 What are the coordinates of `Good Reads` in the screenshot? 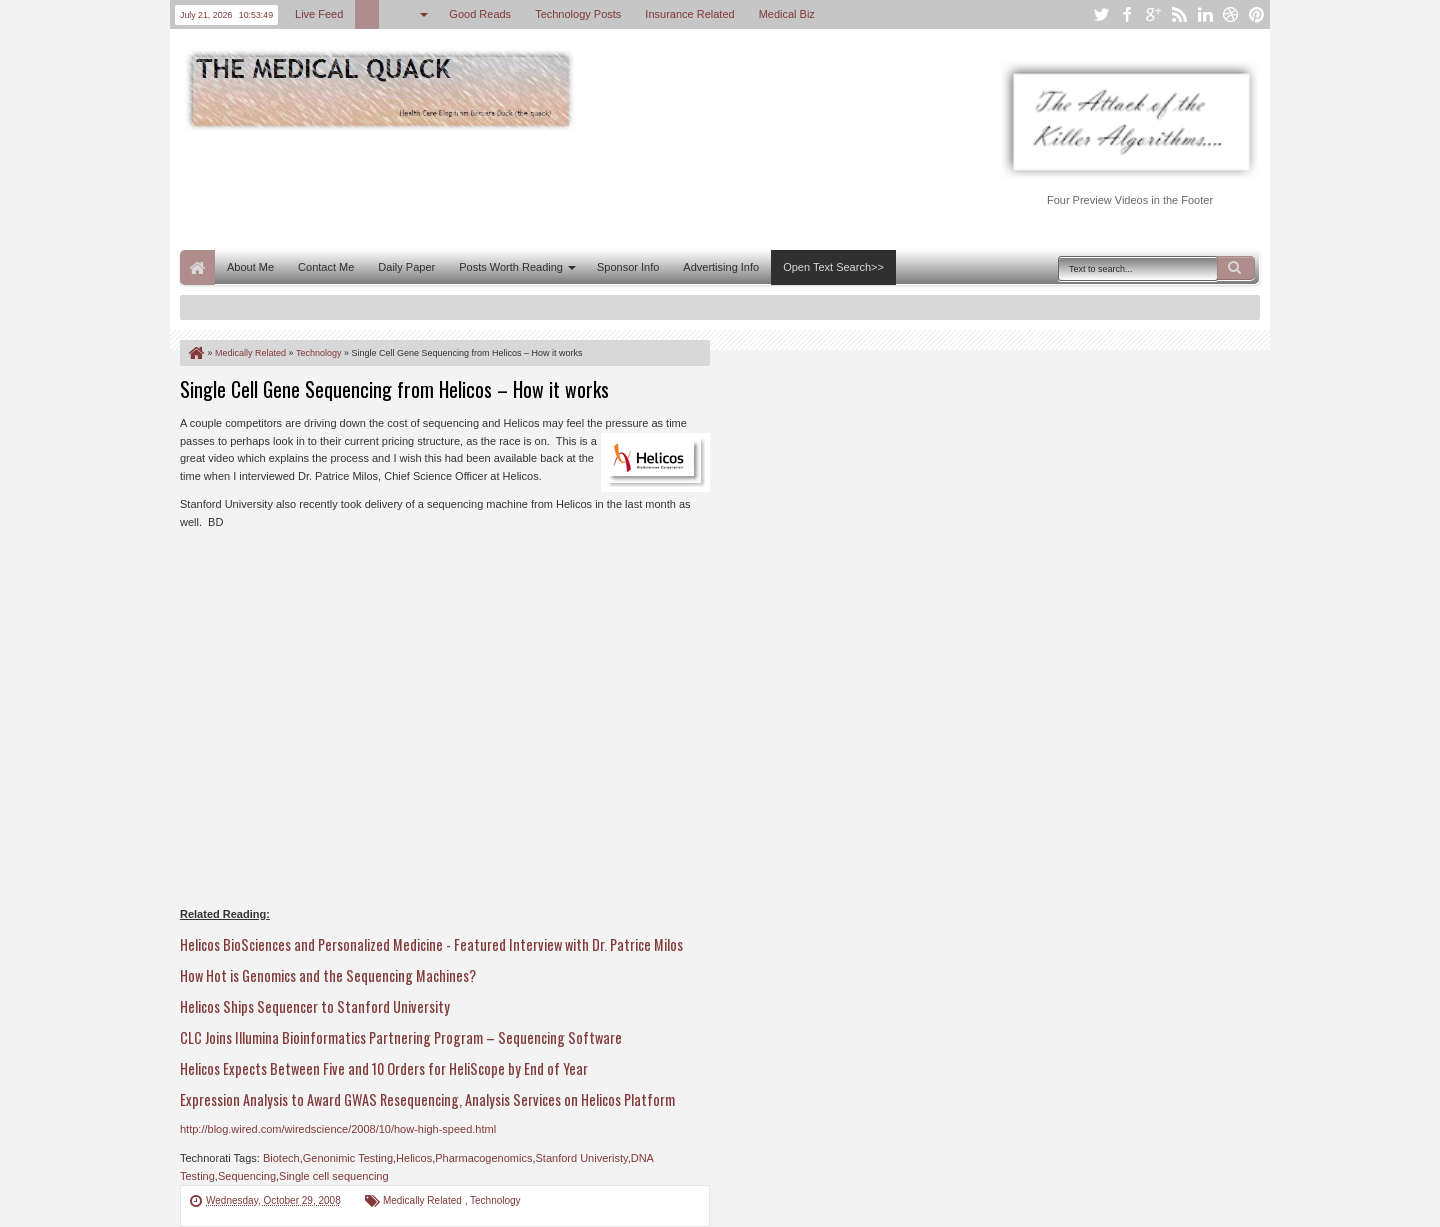 It's located at (480, 14).